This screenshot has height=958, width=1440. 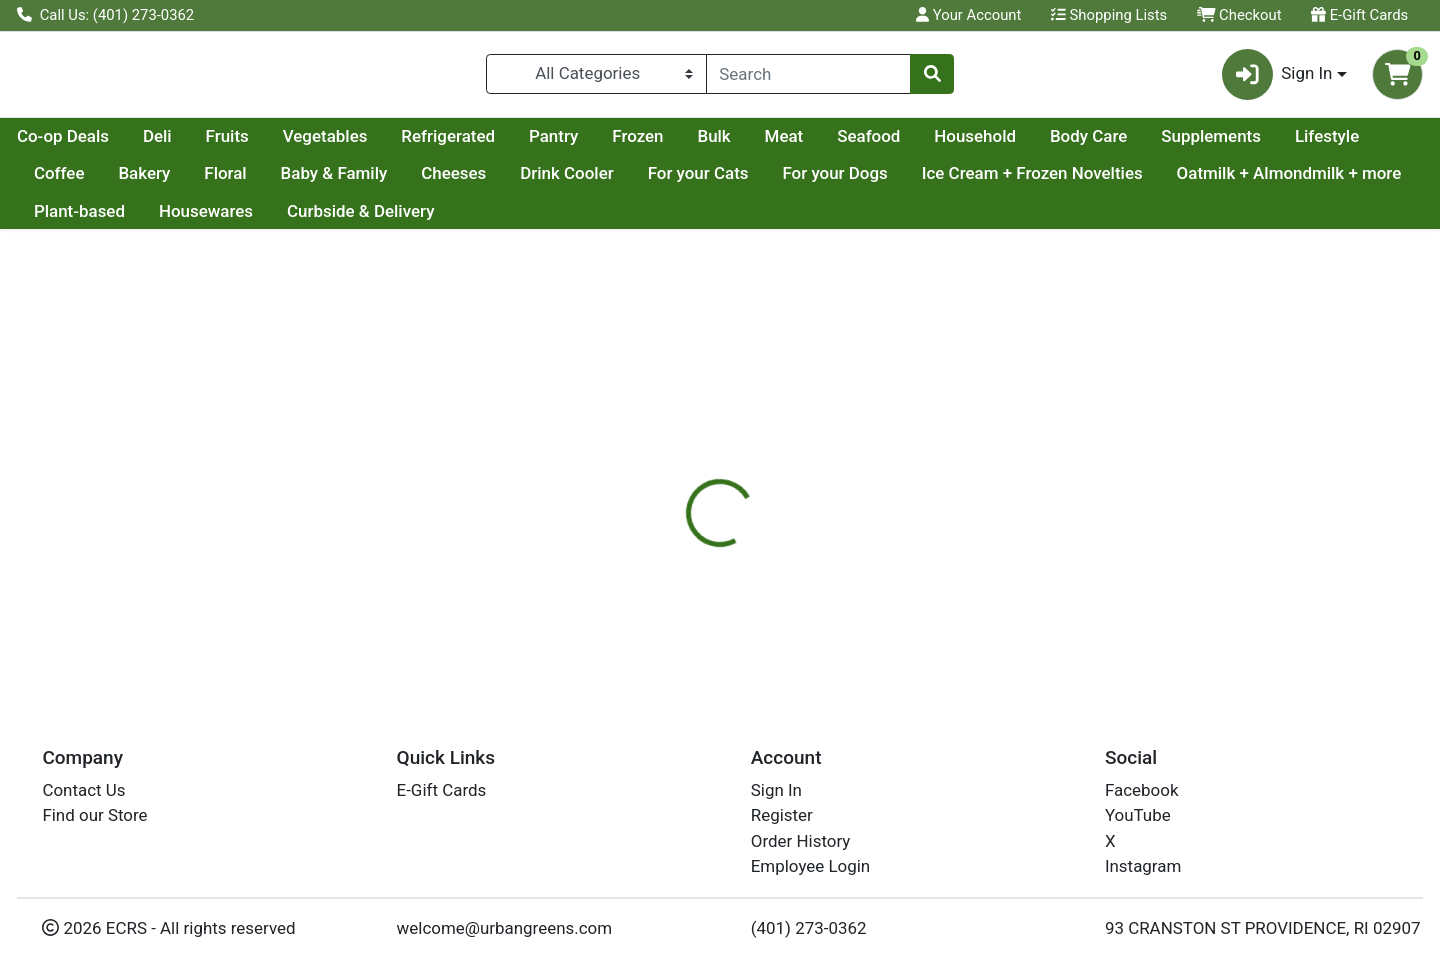 What do you see at coordinates (808, 78) in the screenshot?
I see `[Search]` at bounding box center [808, 78].